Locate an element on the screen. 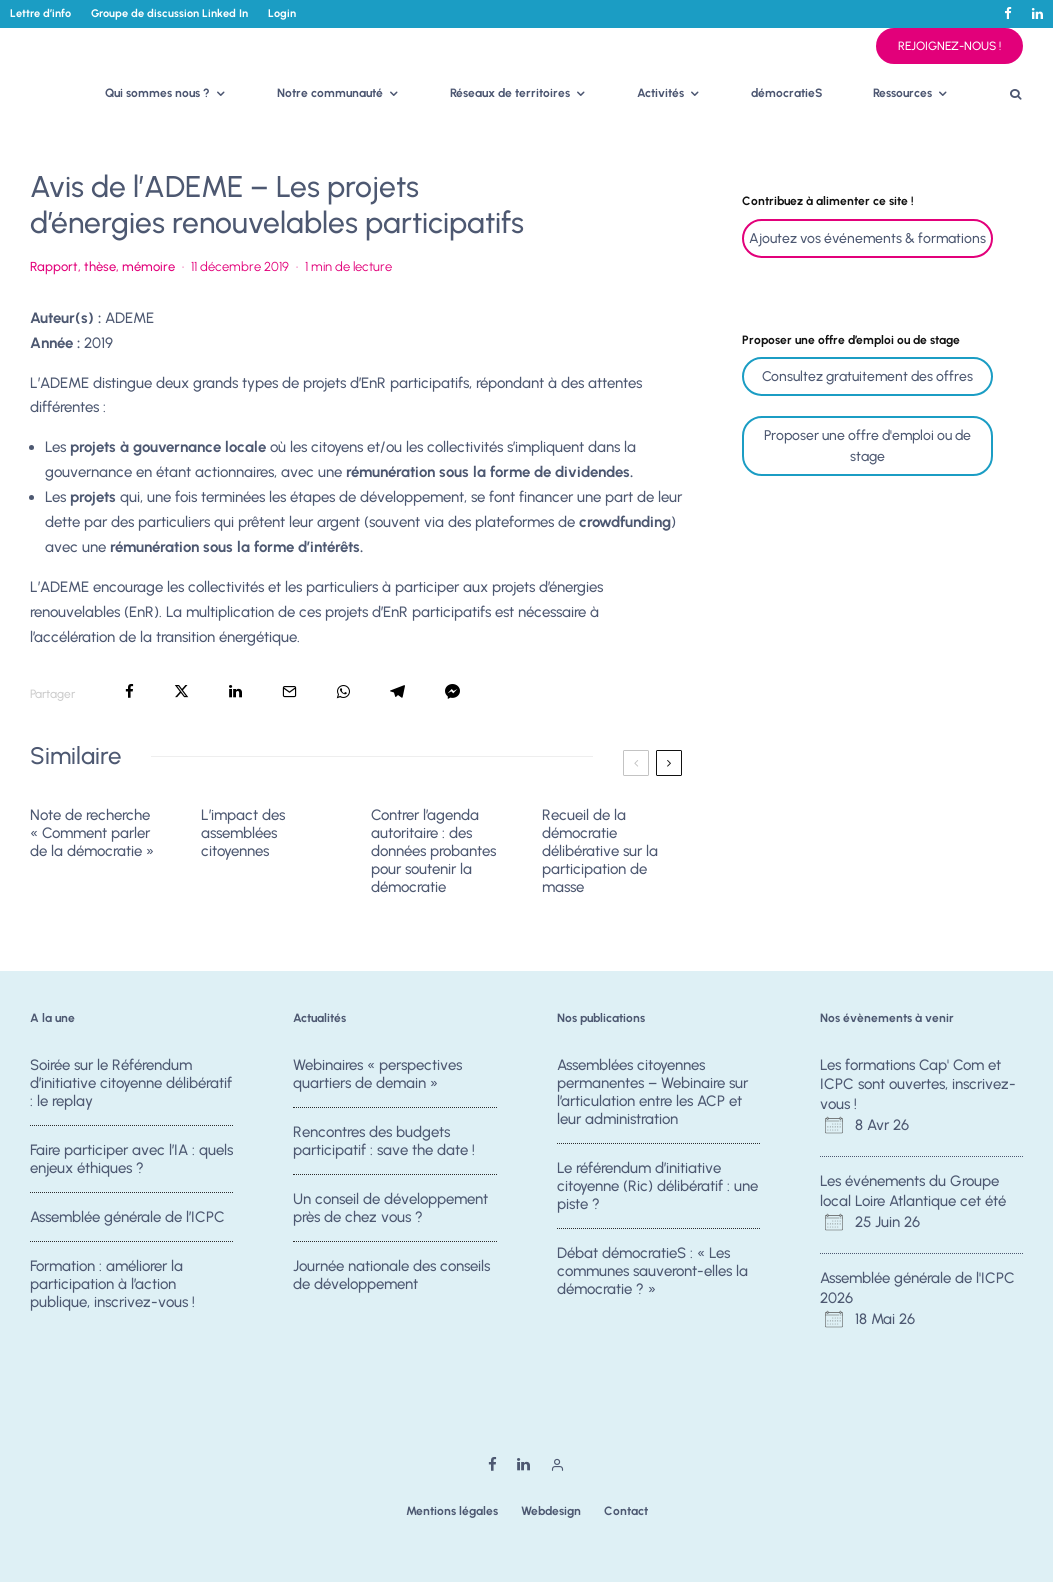 Image resolution: width=1053 pixels, height=1582 pixels. Groupe de discussion Linked In is located at coordinates (169, 13).